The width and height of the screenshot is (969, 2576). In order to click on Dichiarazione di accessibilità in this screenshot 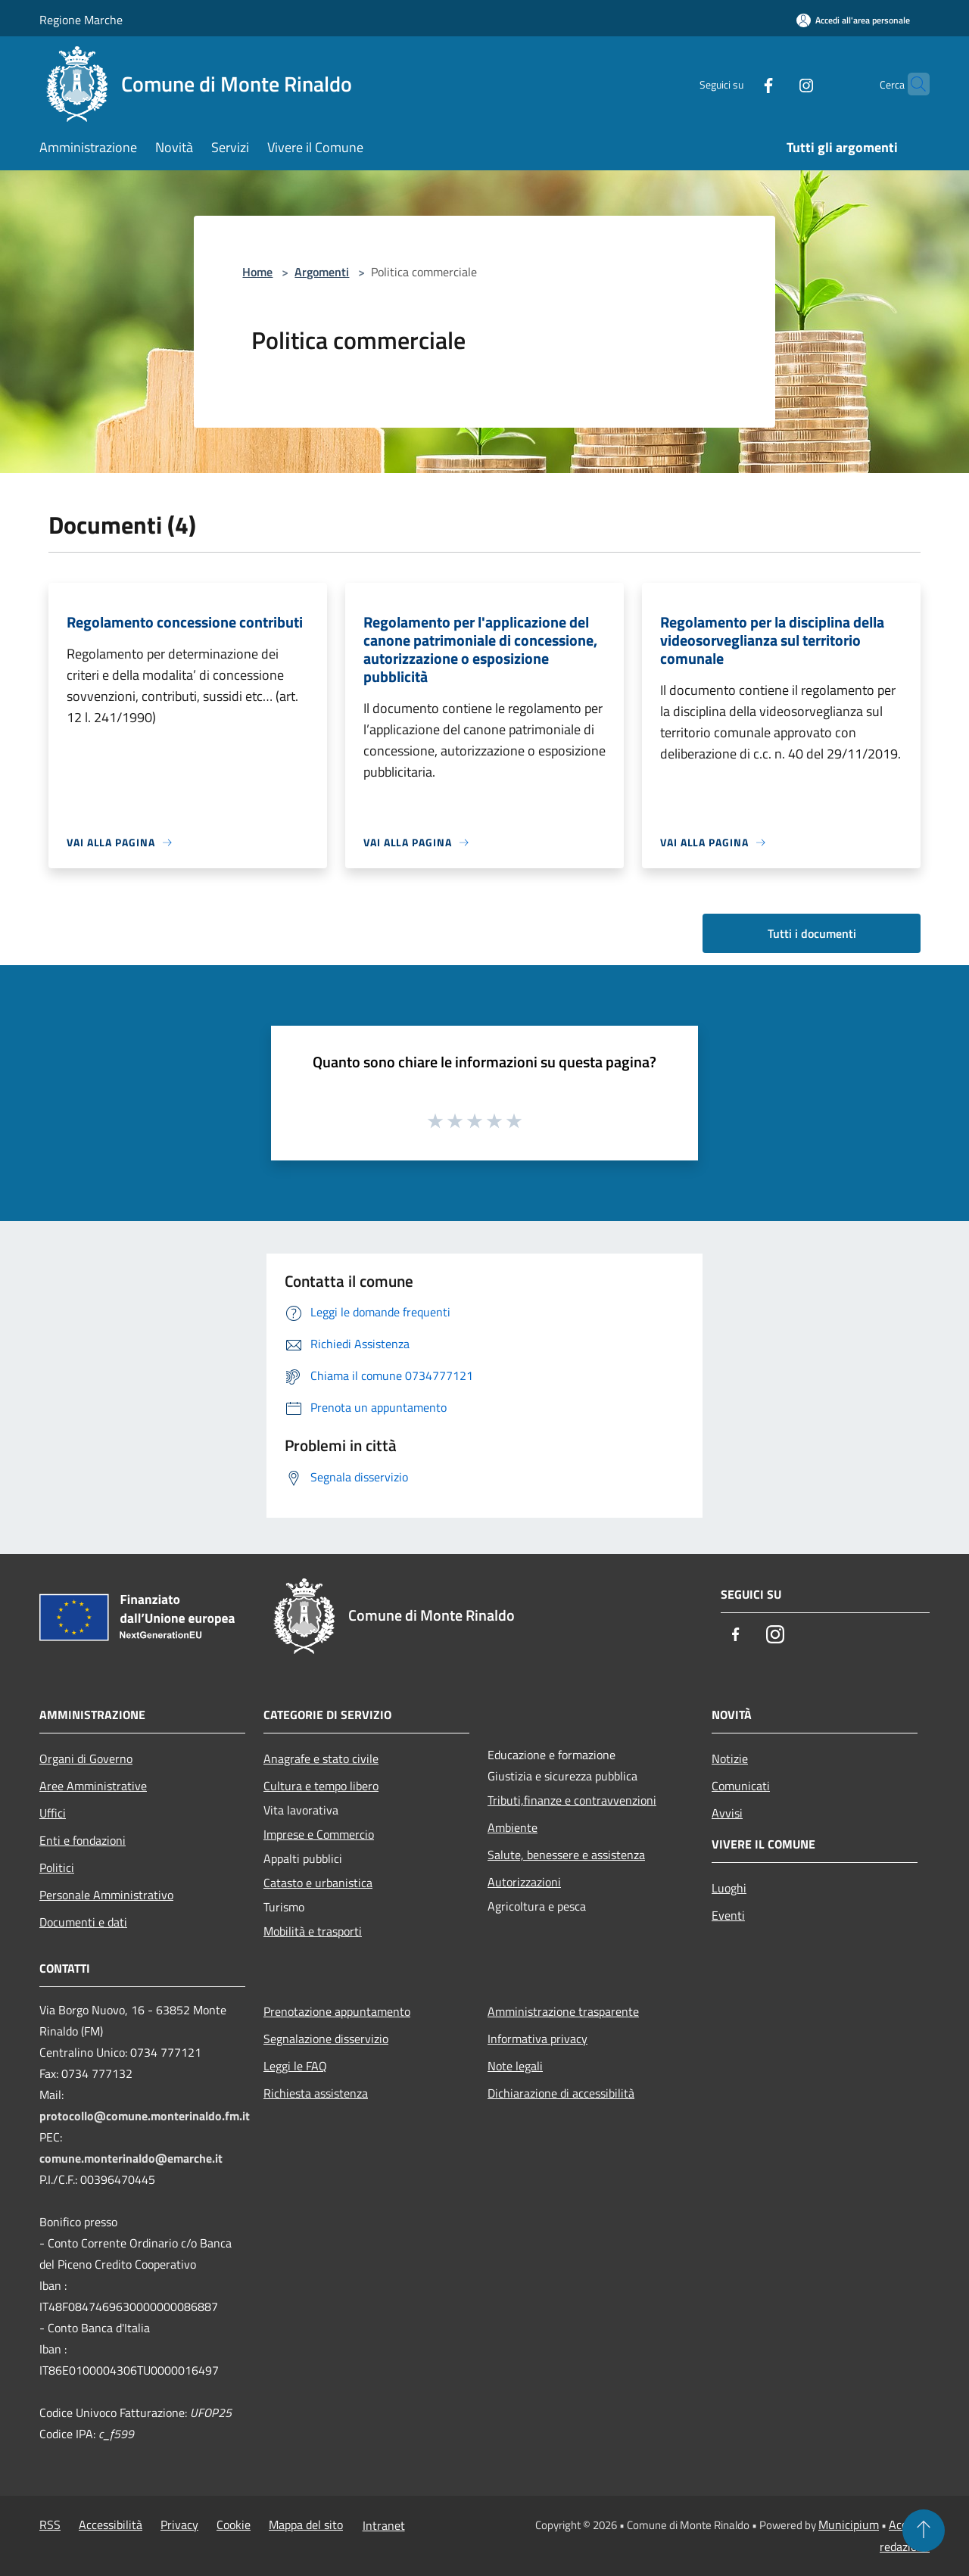, I will do `click(561, 2093)`.